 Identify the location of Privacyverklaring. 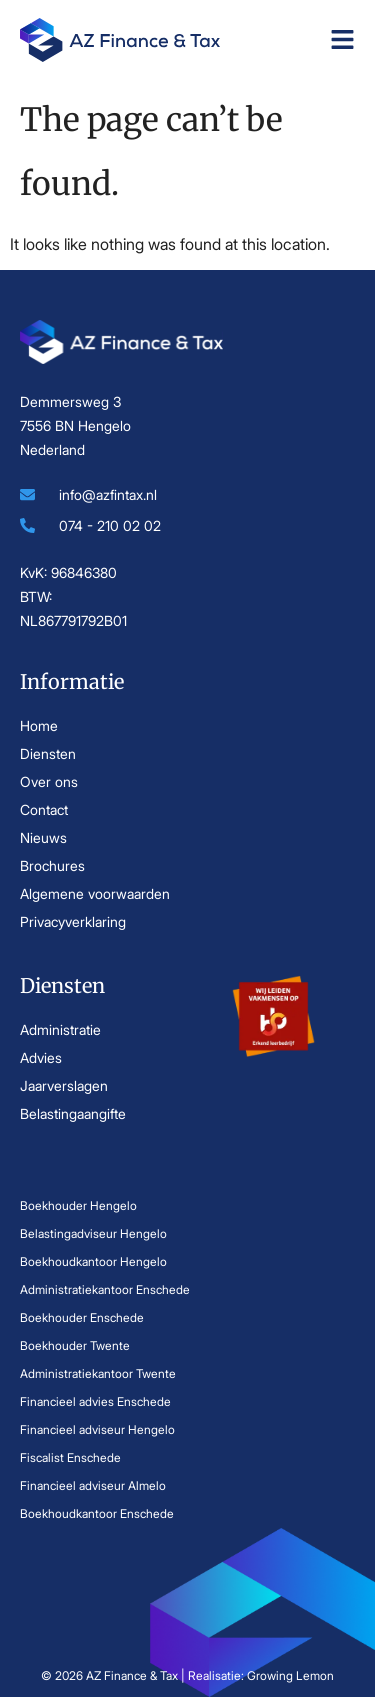
(73, 921).